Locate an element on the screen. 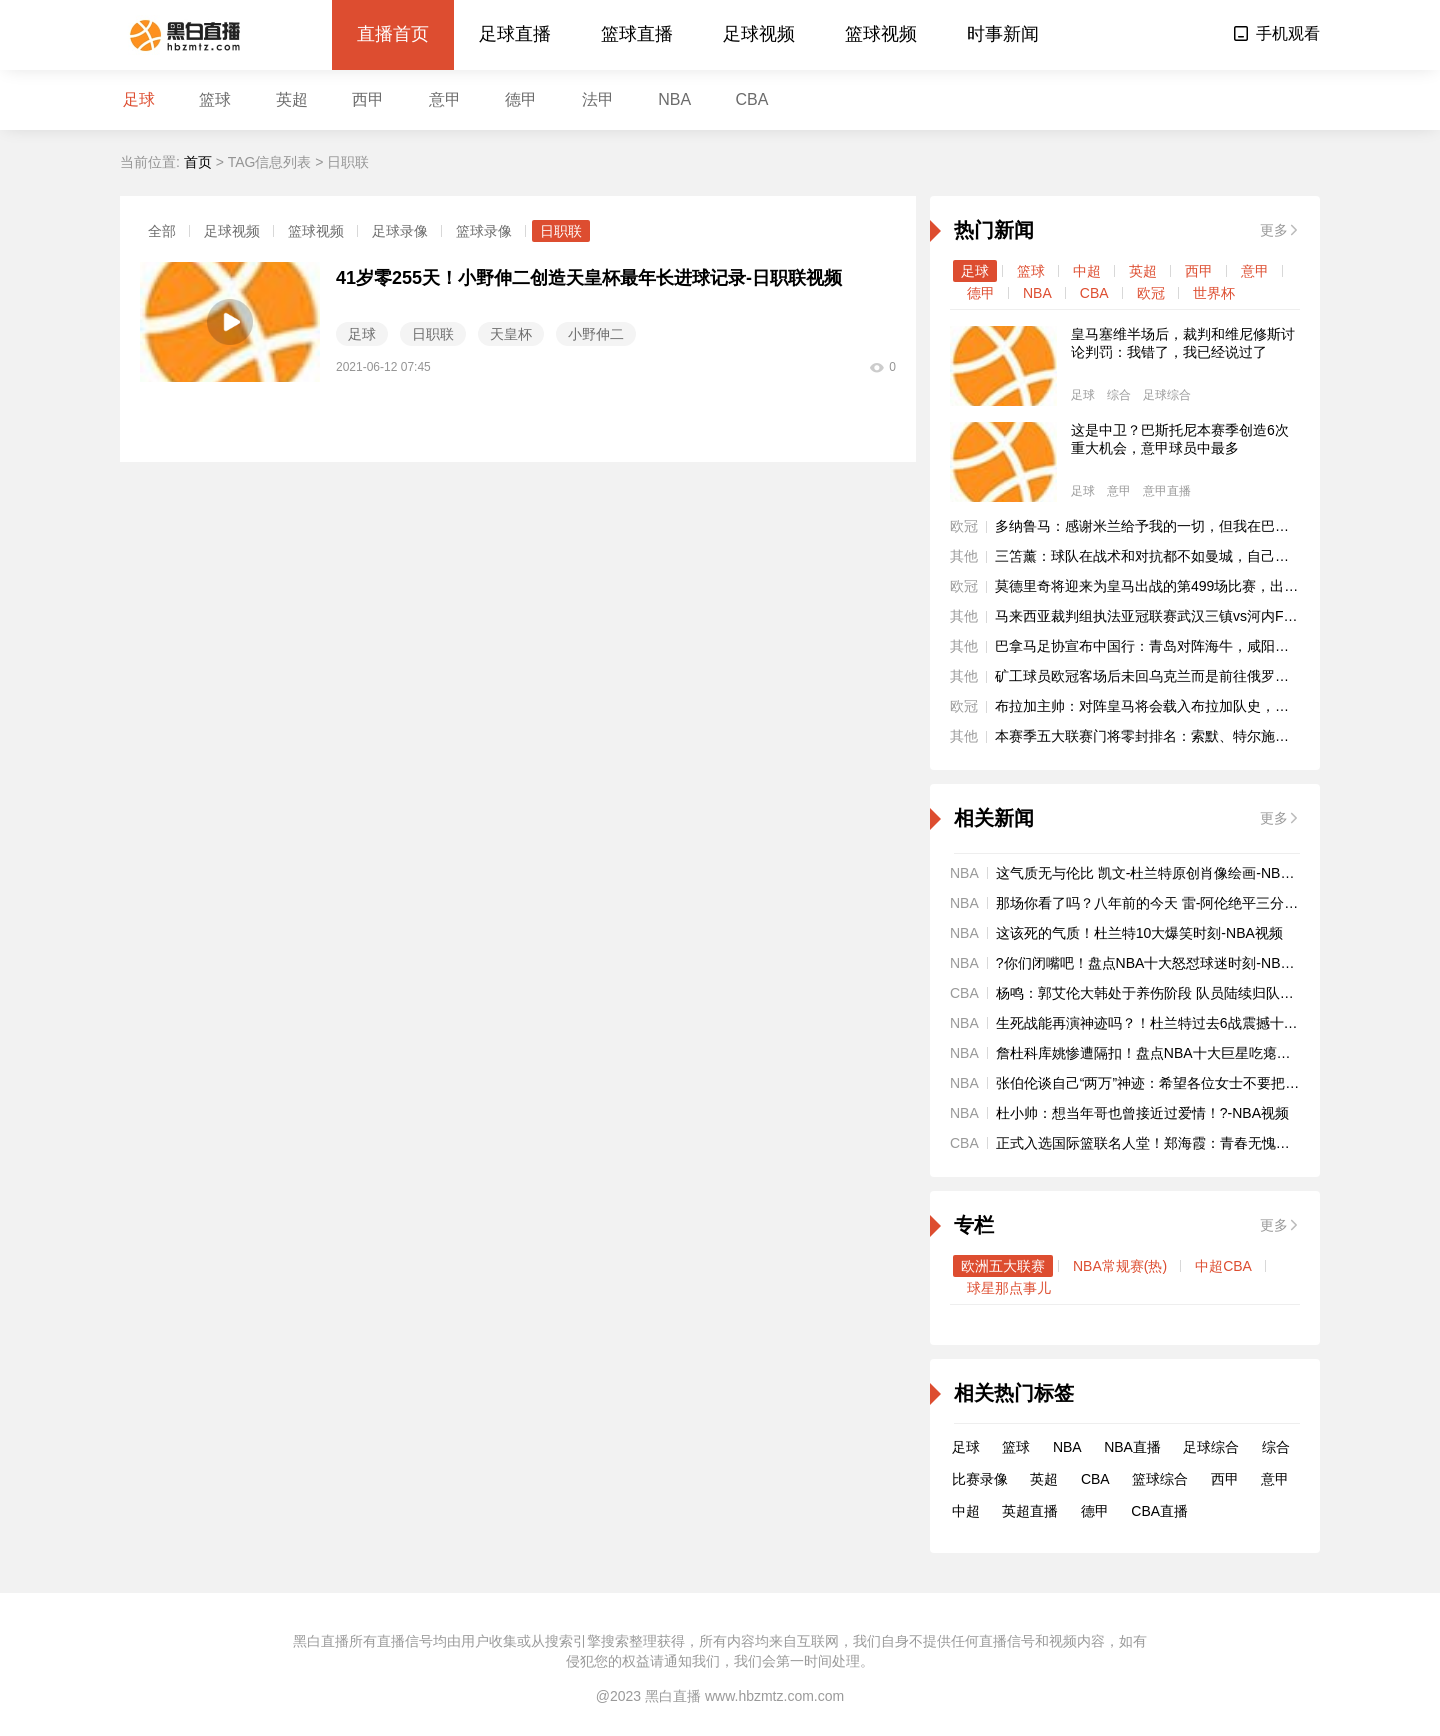 Image resolution: width=1440 pixels, height=1736 pixels. 篮球视频 is located at coordinates (881, 34).